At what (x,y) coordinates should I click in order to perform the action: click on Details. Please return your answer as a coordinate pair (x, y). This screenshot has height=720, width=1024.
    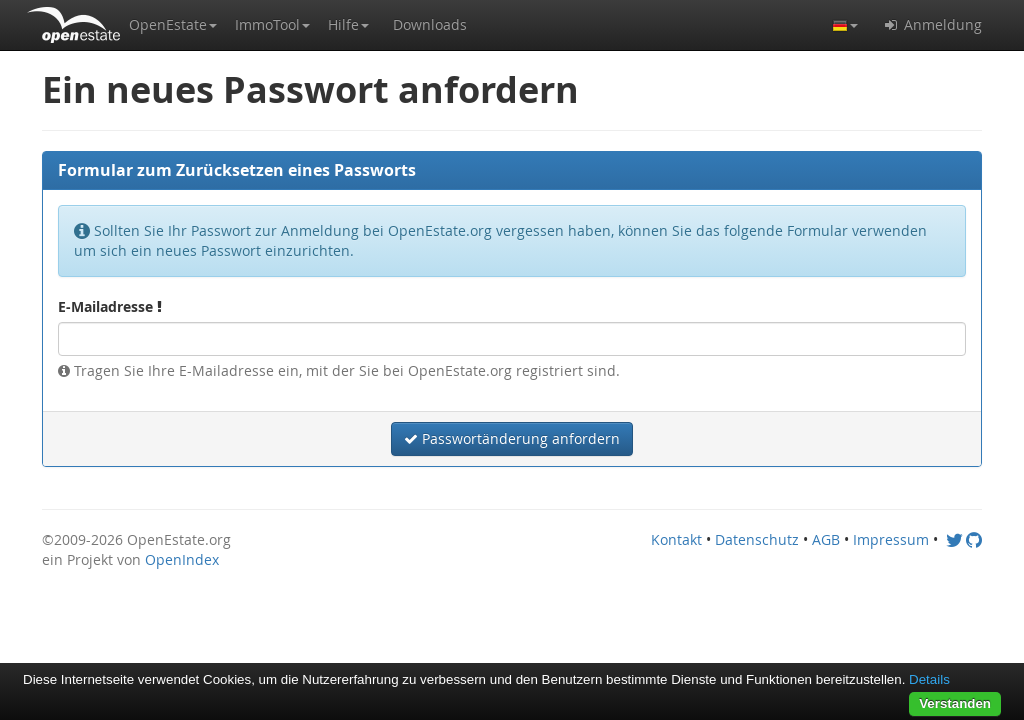
    Looking at the image, I should click on (929, 679).